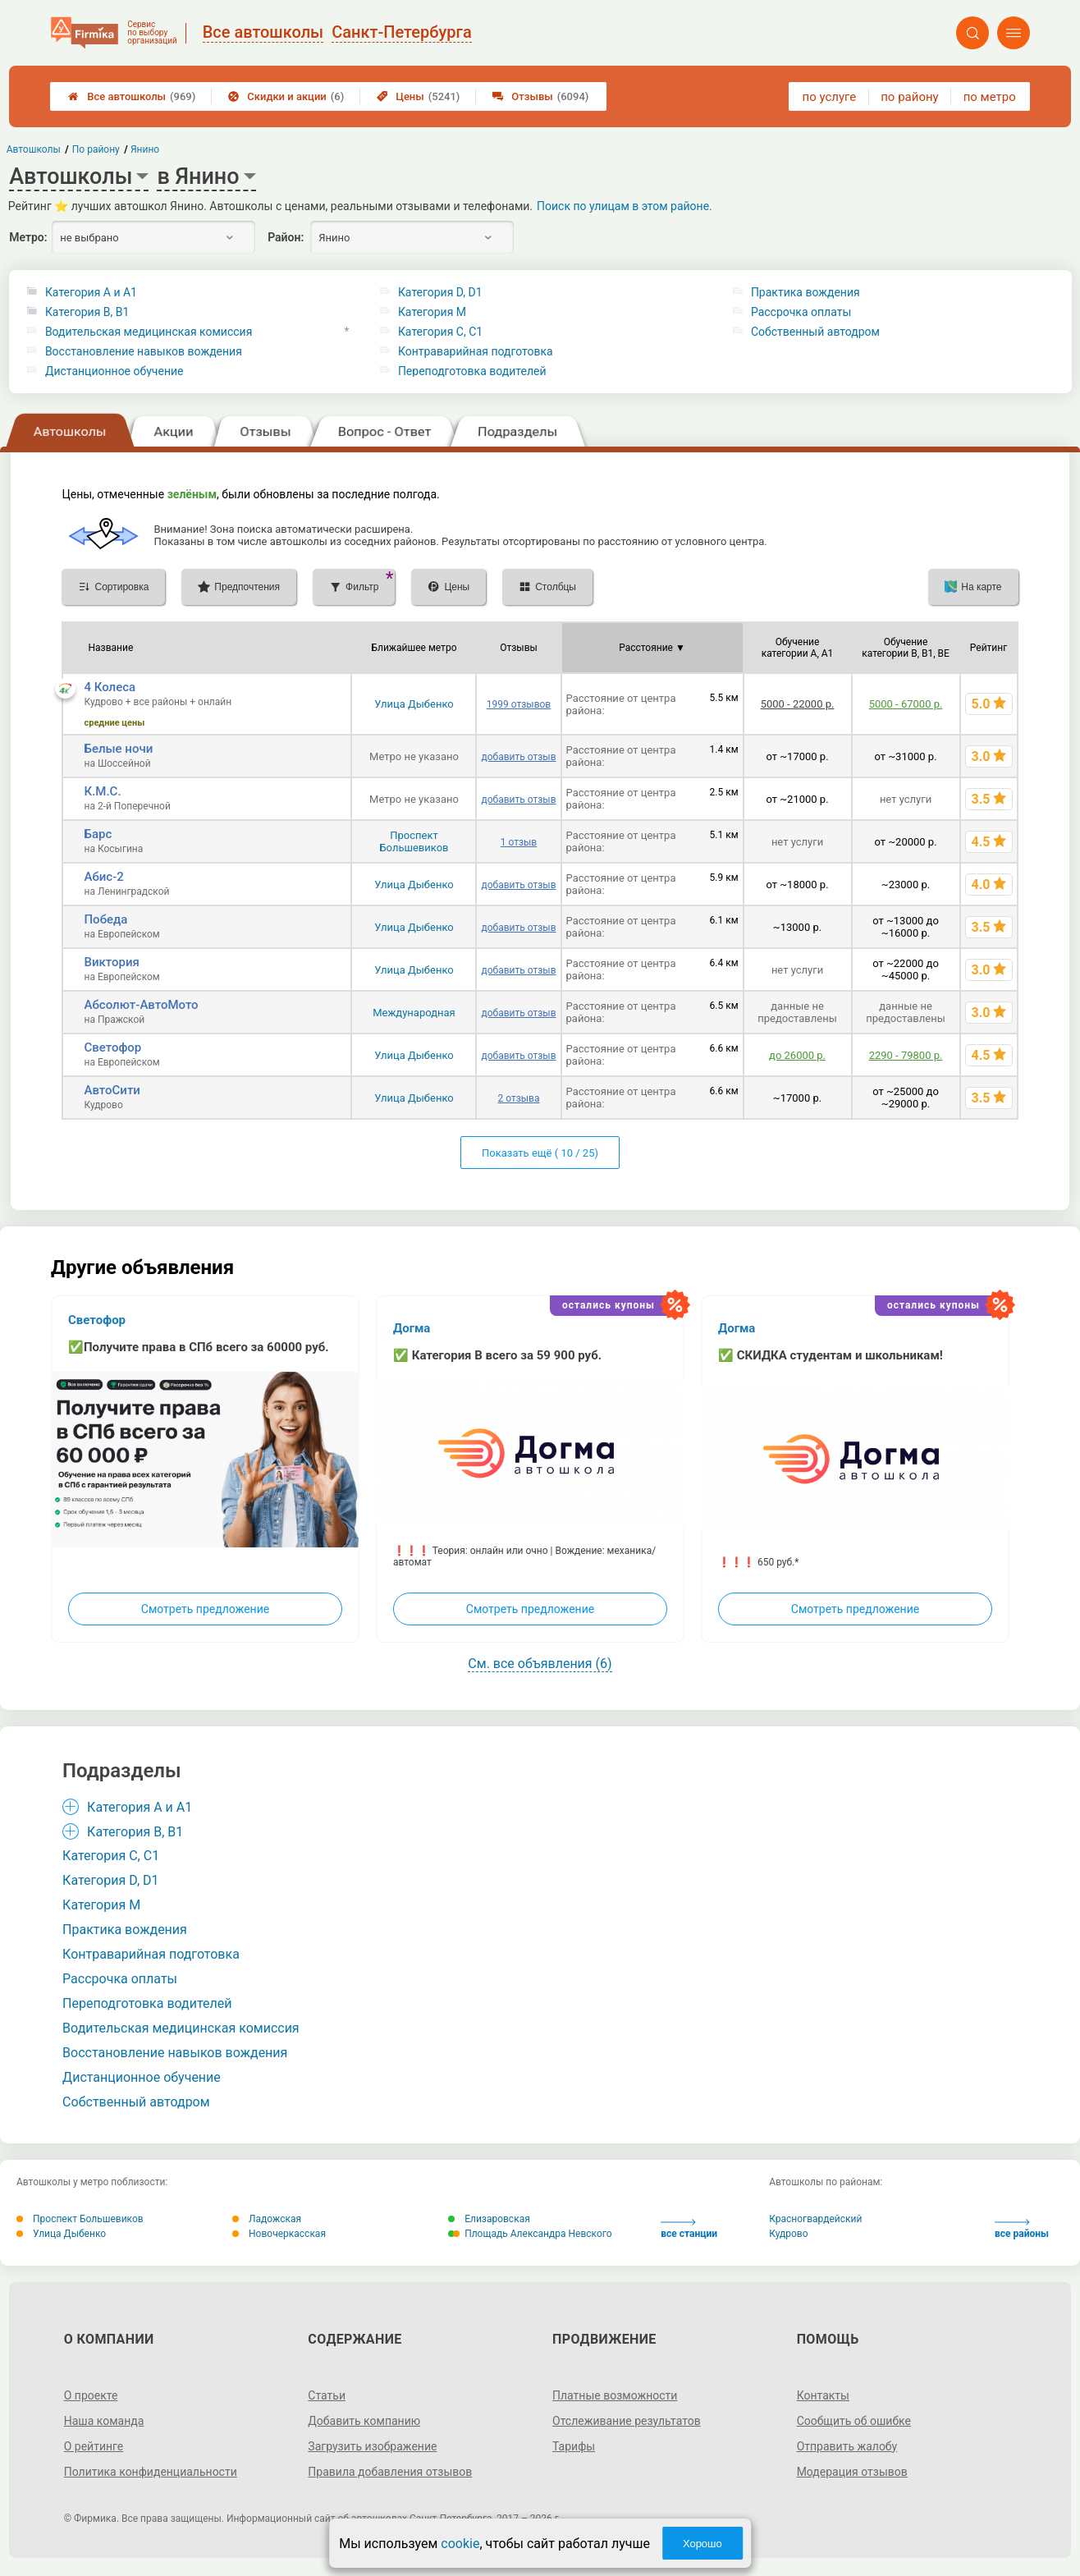 This screenshot has width=1080, height=2576. I want to click on Белые ночи, so click(118, 748).